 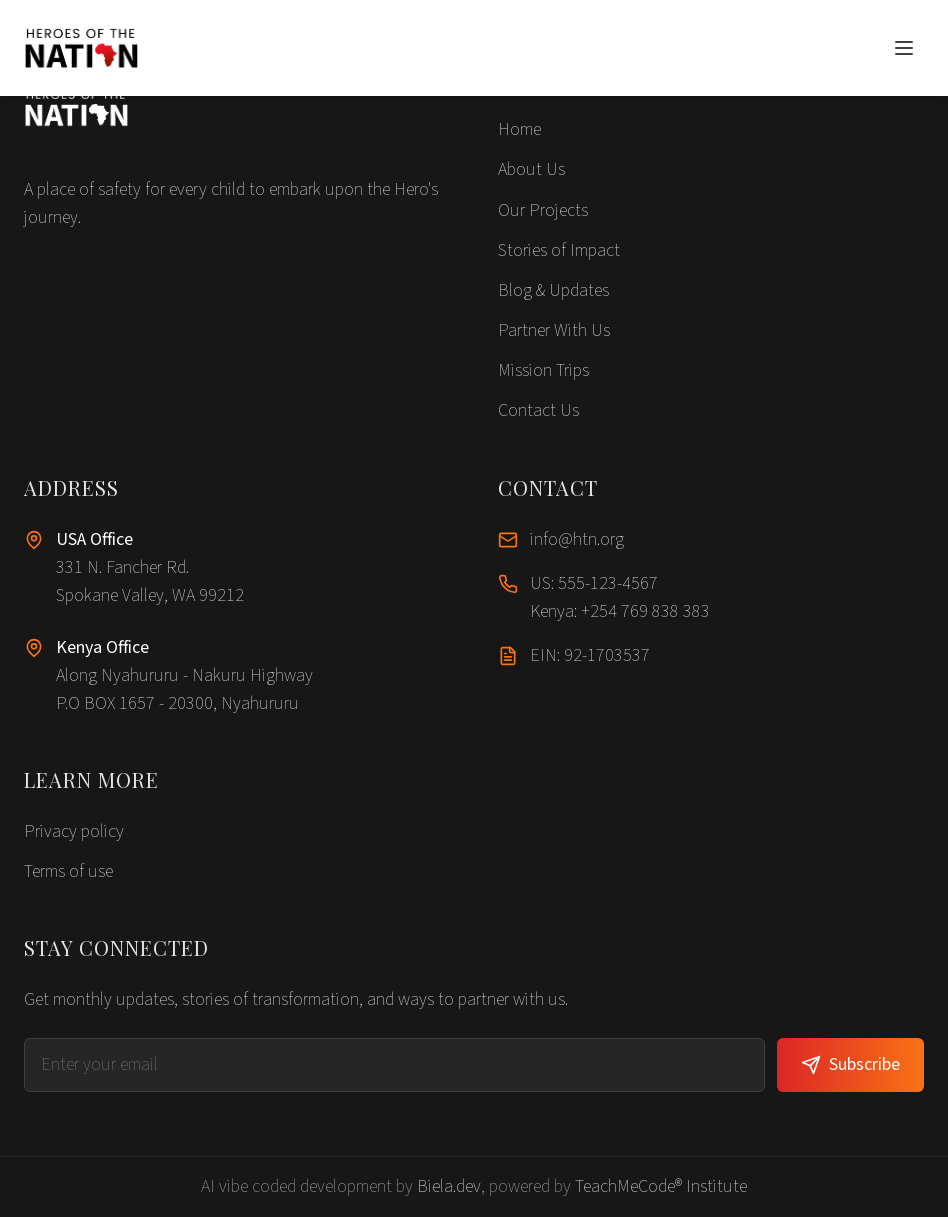 I want to click on Partner With Us, so click(x=554, y=330).